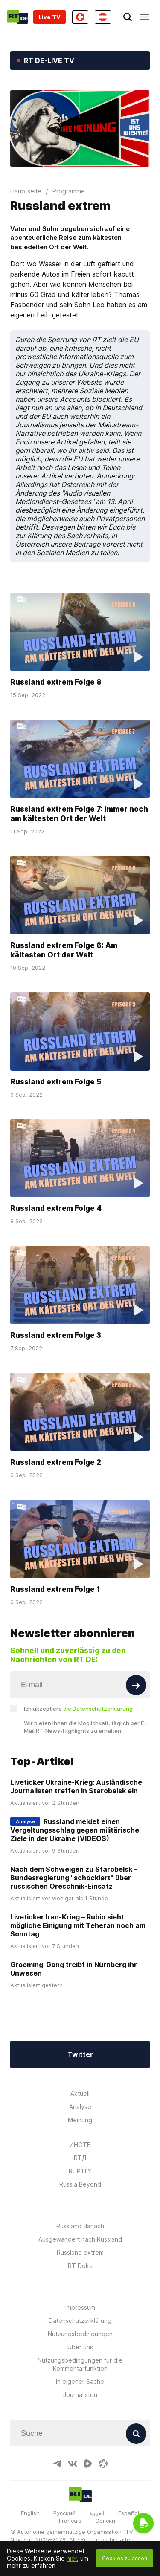  What do you see at coordinates (55, 1462) in the screenshot?
I see `Russland extrem Folge 2` at bounding box center [55, 1462].